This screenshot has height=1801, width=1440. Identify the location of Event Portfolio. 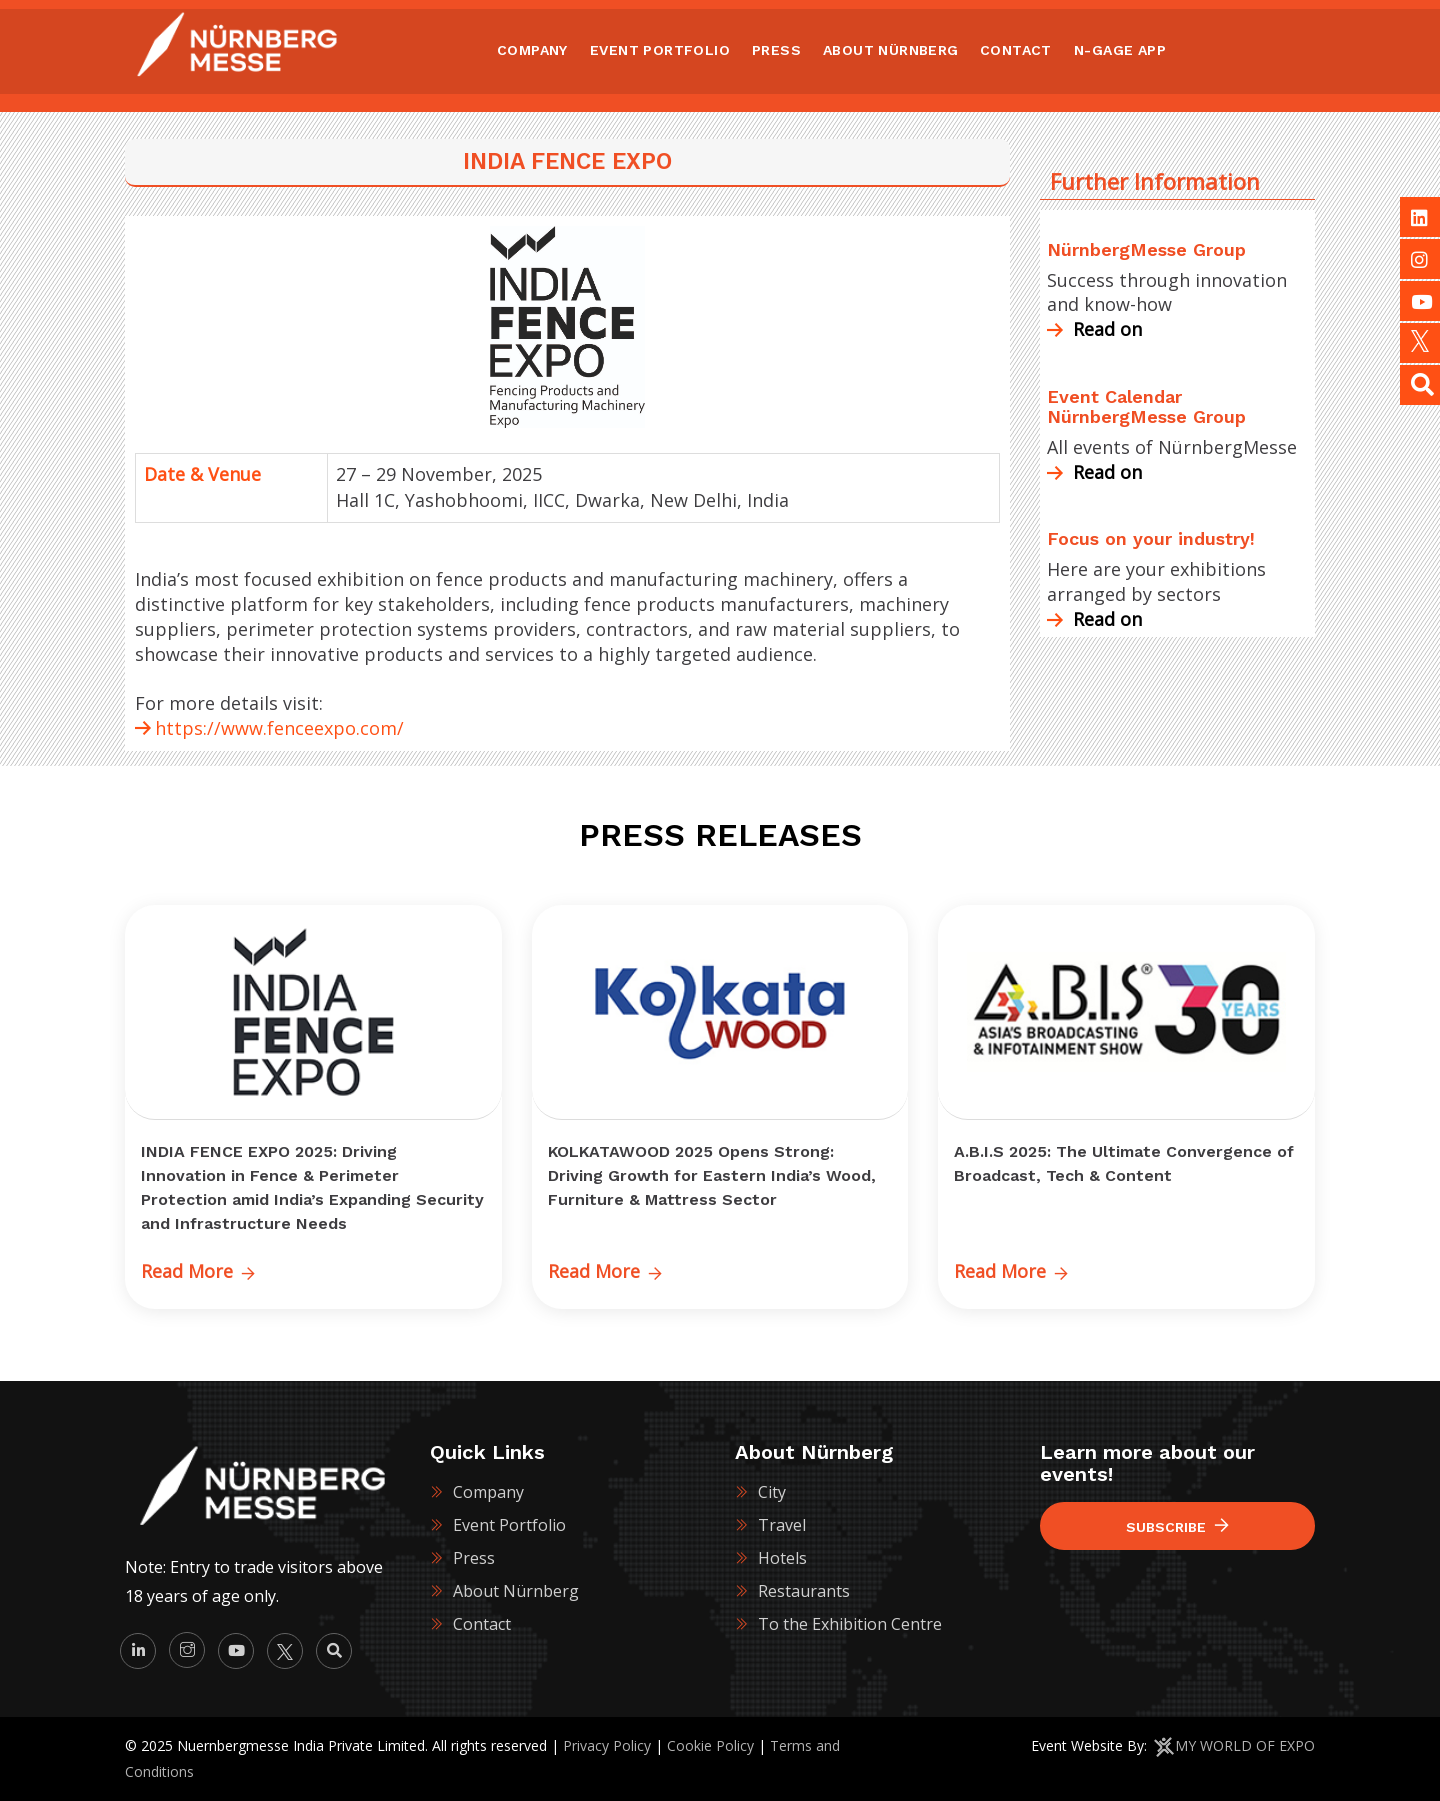
(509, 1525).